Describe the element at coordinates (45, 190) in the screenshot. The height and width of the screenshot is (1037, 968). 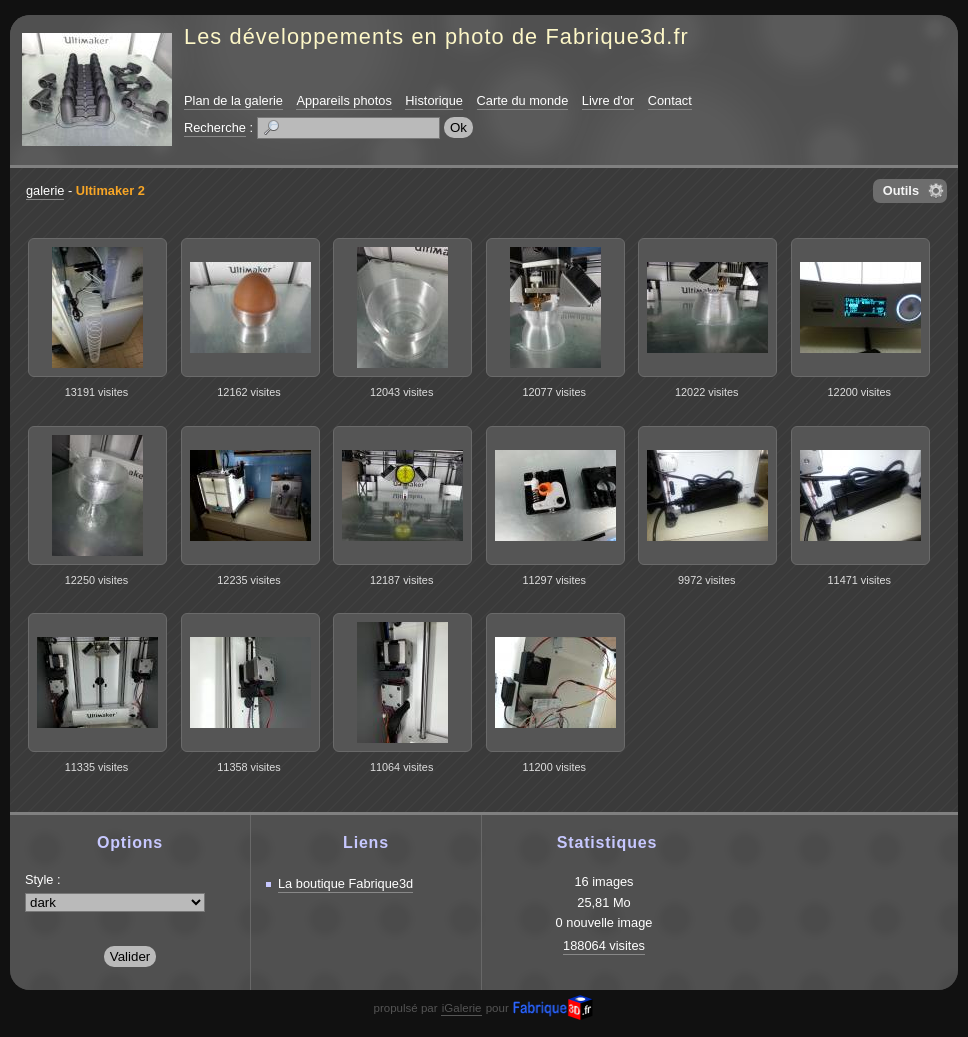
I see `galerie` at that location.